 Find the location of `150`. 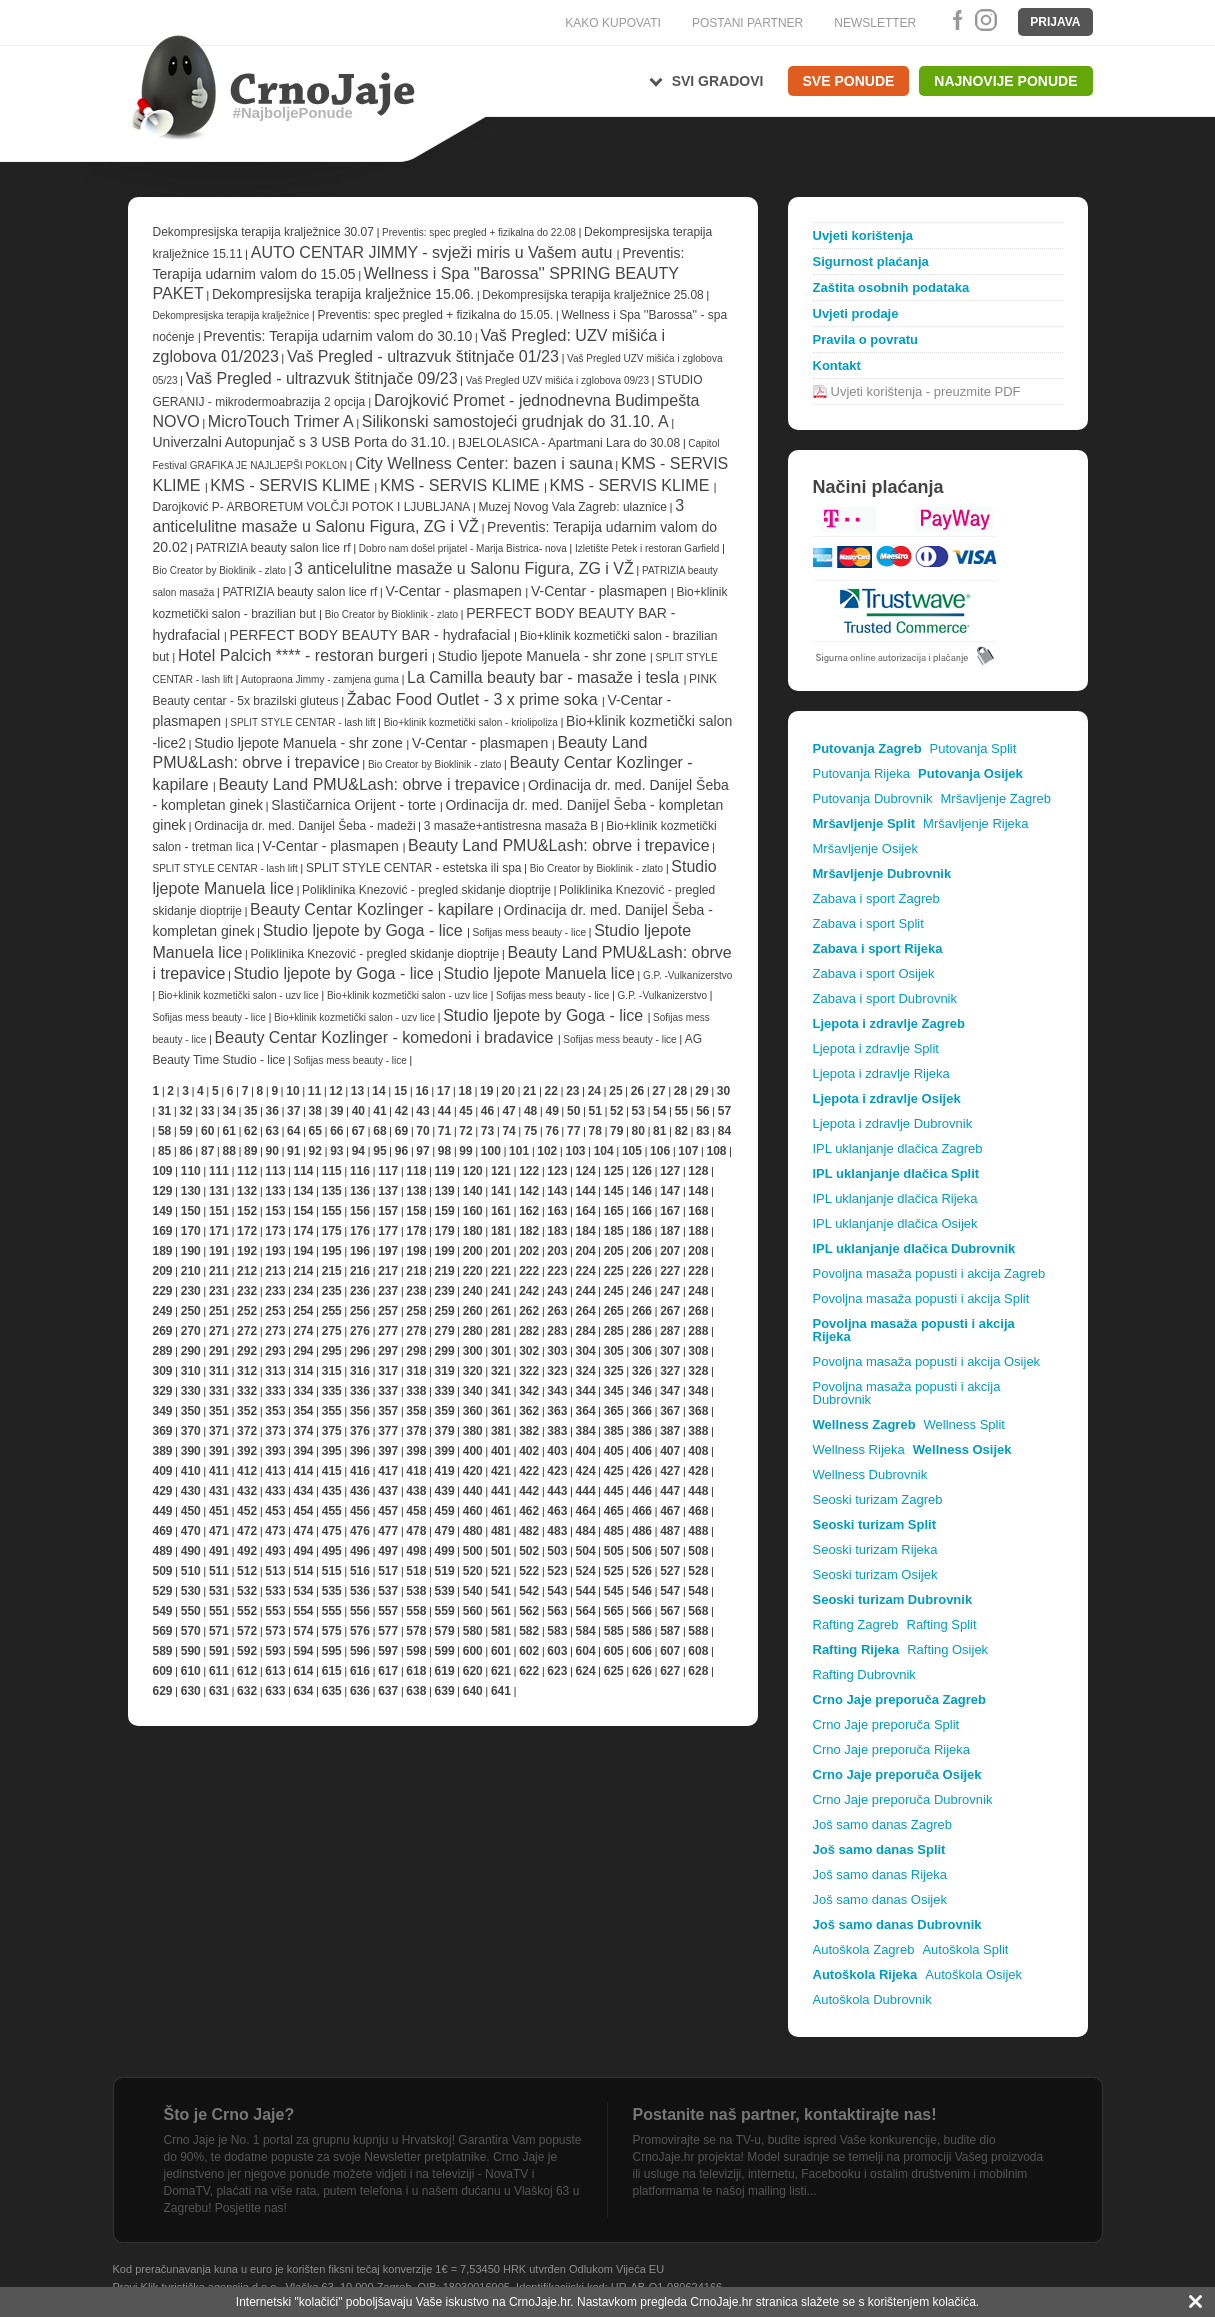

150 is located at coordinates (191, 1211).